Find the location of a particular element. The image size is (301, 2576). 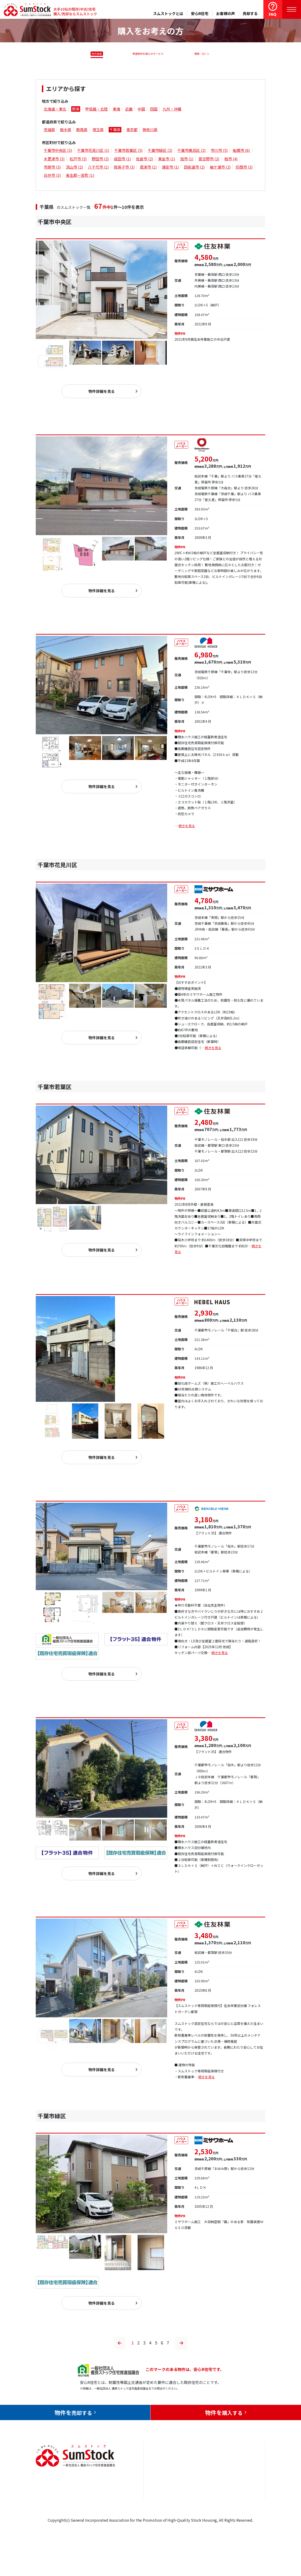

長生郡一宮町 is located at coordinates (80, 176).